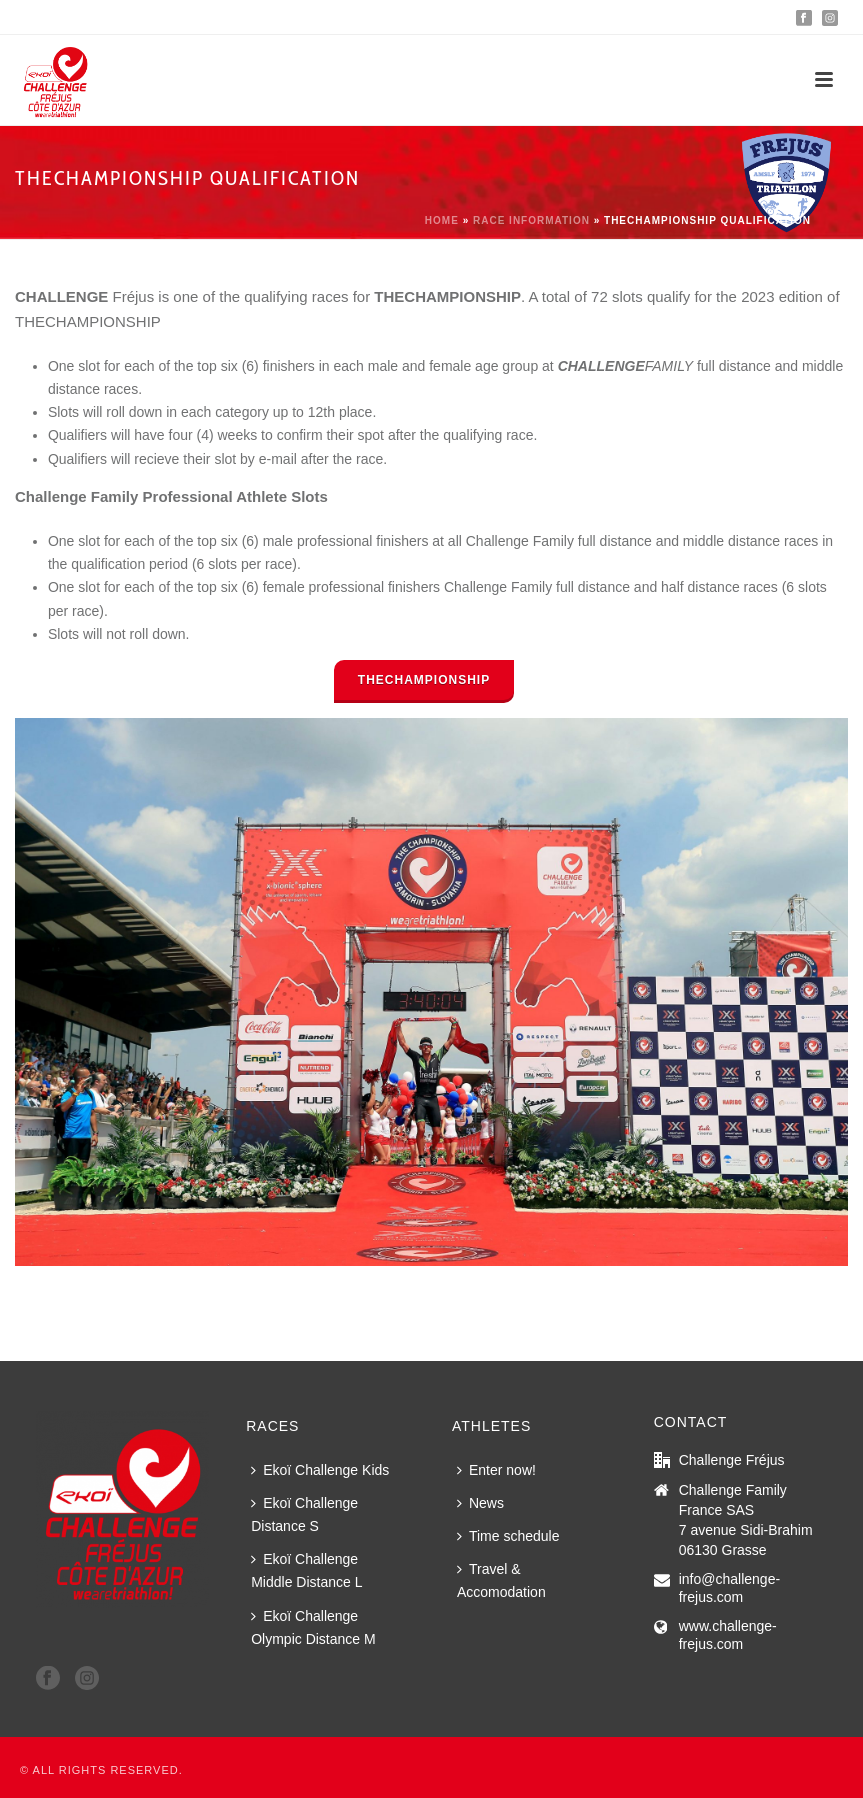  I want to click on Race information, so click(531, 220).